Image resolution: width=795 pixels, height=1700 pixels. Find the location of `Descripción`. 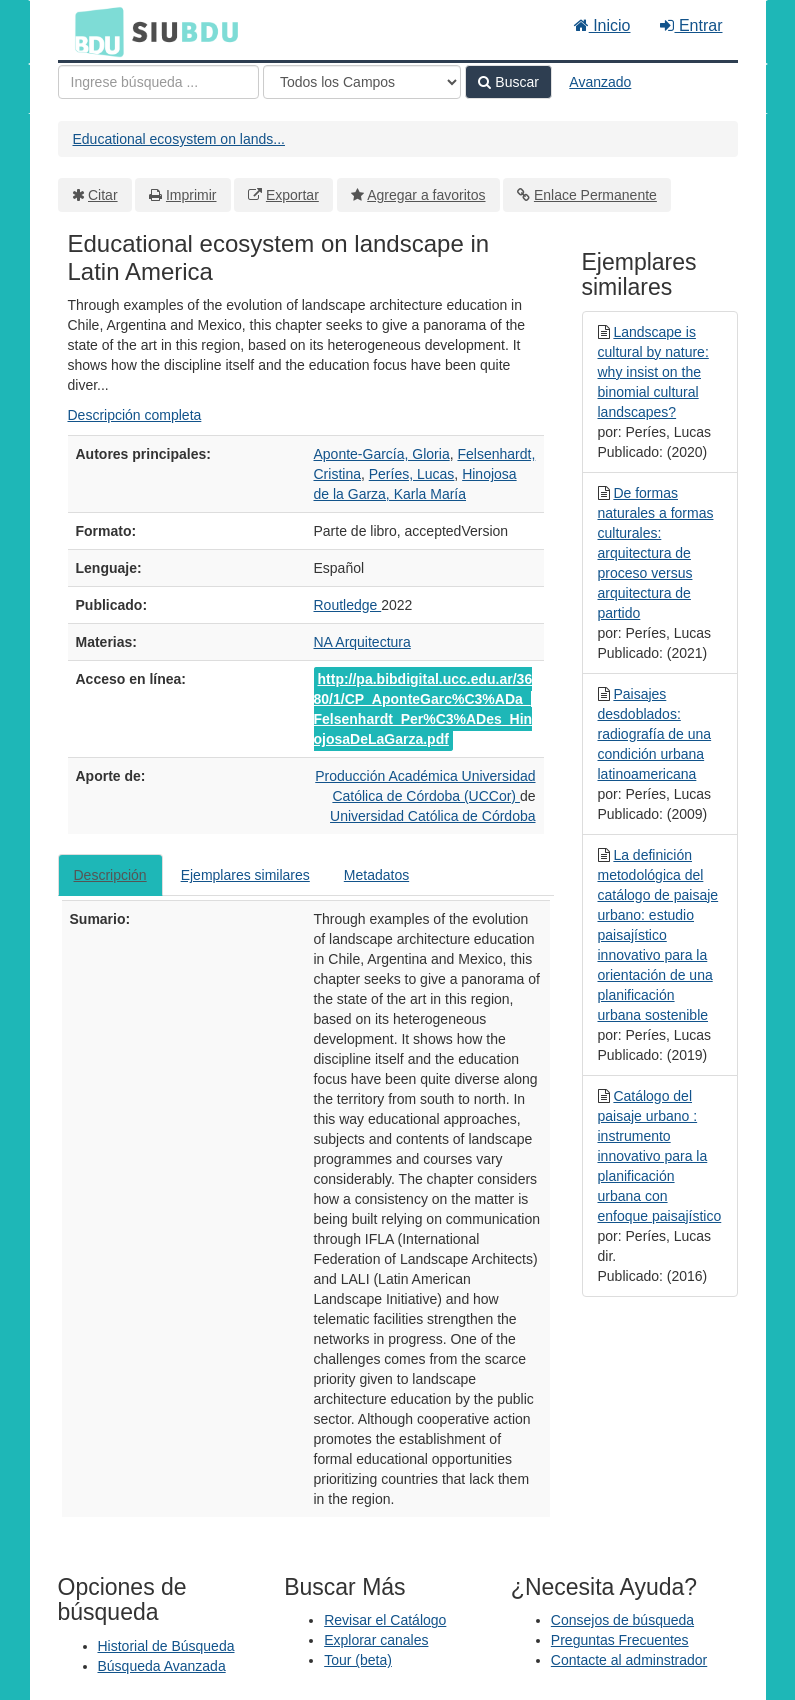

Descripción is located at coordinates (110, 875).